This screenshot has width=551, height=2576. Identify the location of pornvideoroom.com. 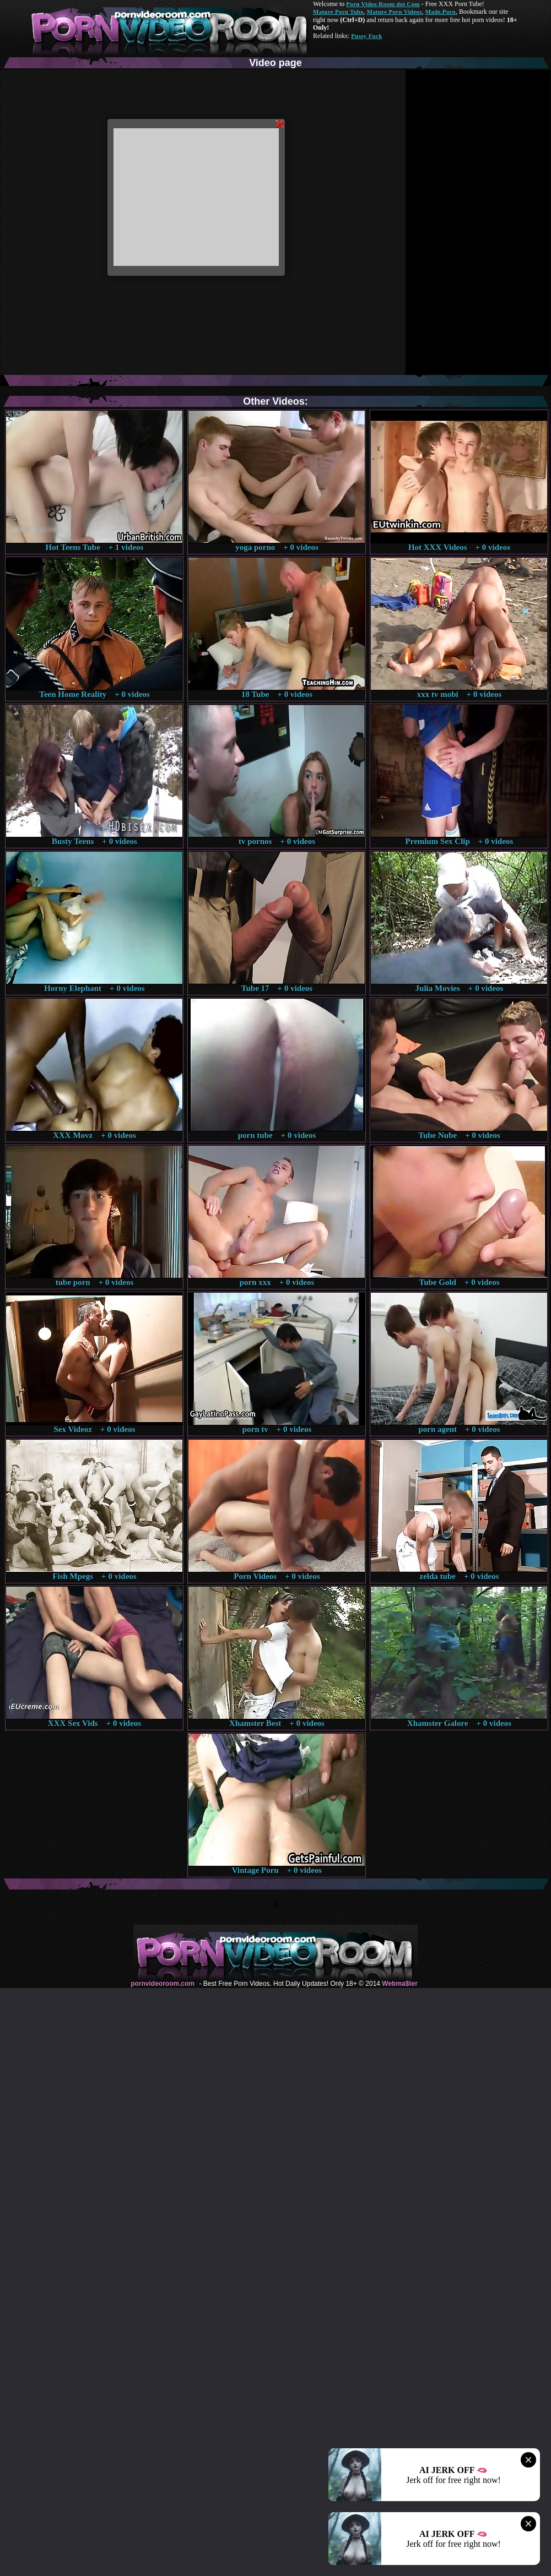
(163, 1983).